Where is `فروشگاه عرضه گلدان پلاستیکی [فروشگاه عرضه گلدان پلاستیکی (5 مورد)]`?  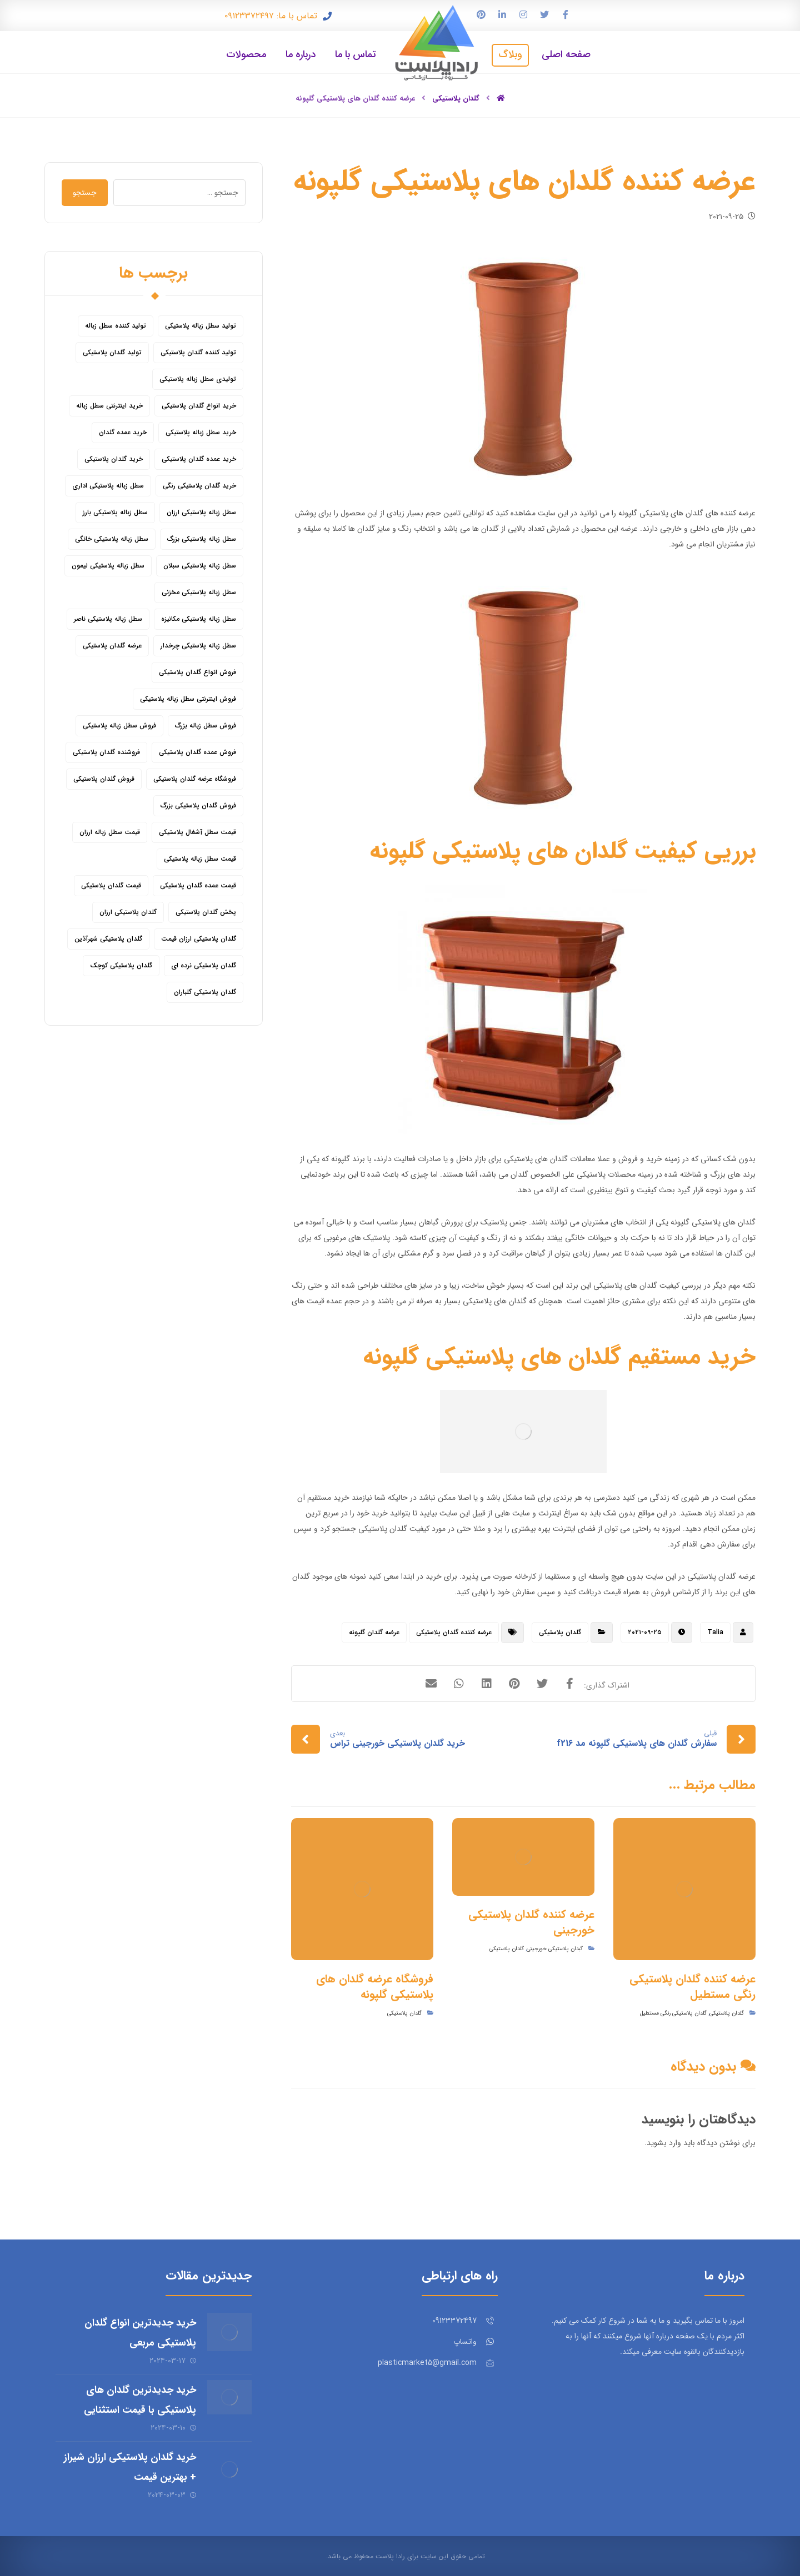 فروشگاه عرضه گلدان پلاستیکی [فروشگاه عرضه گلدان پلاستیکی (5 مورد)] is located at coordinates (194, 779).